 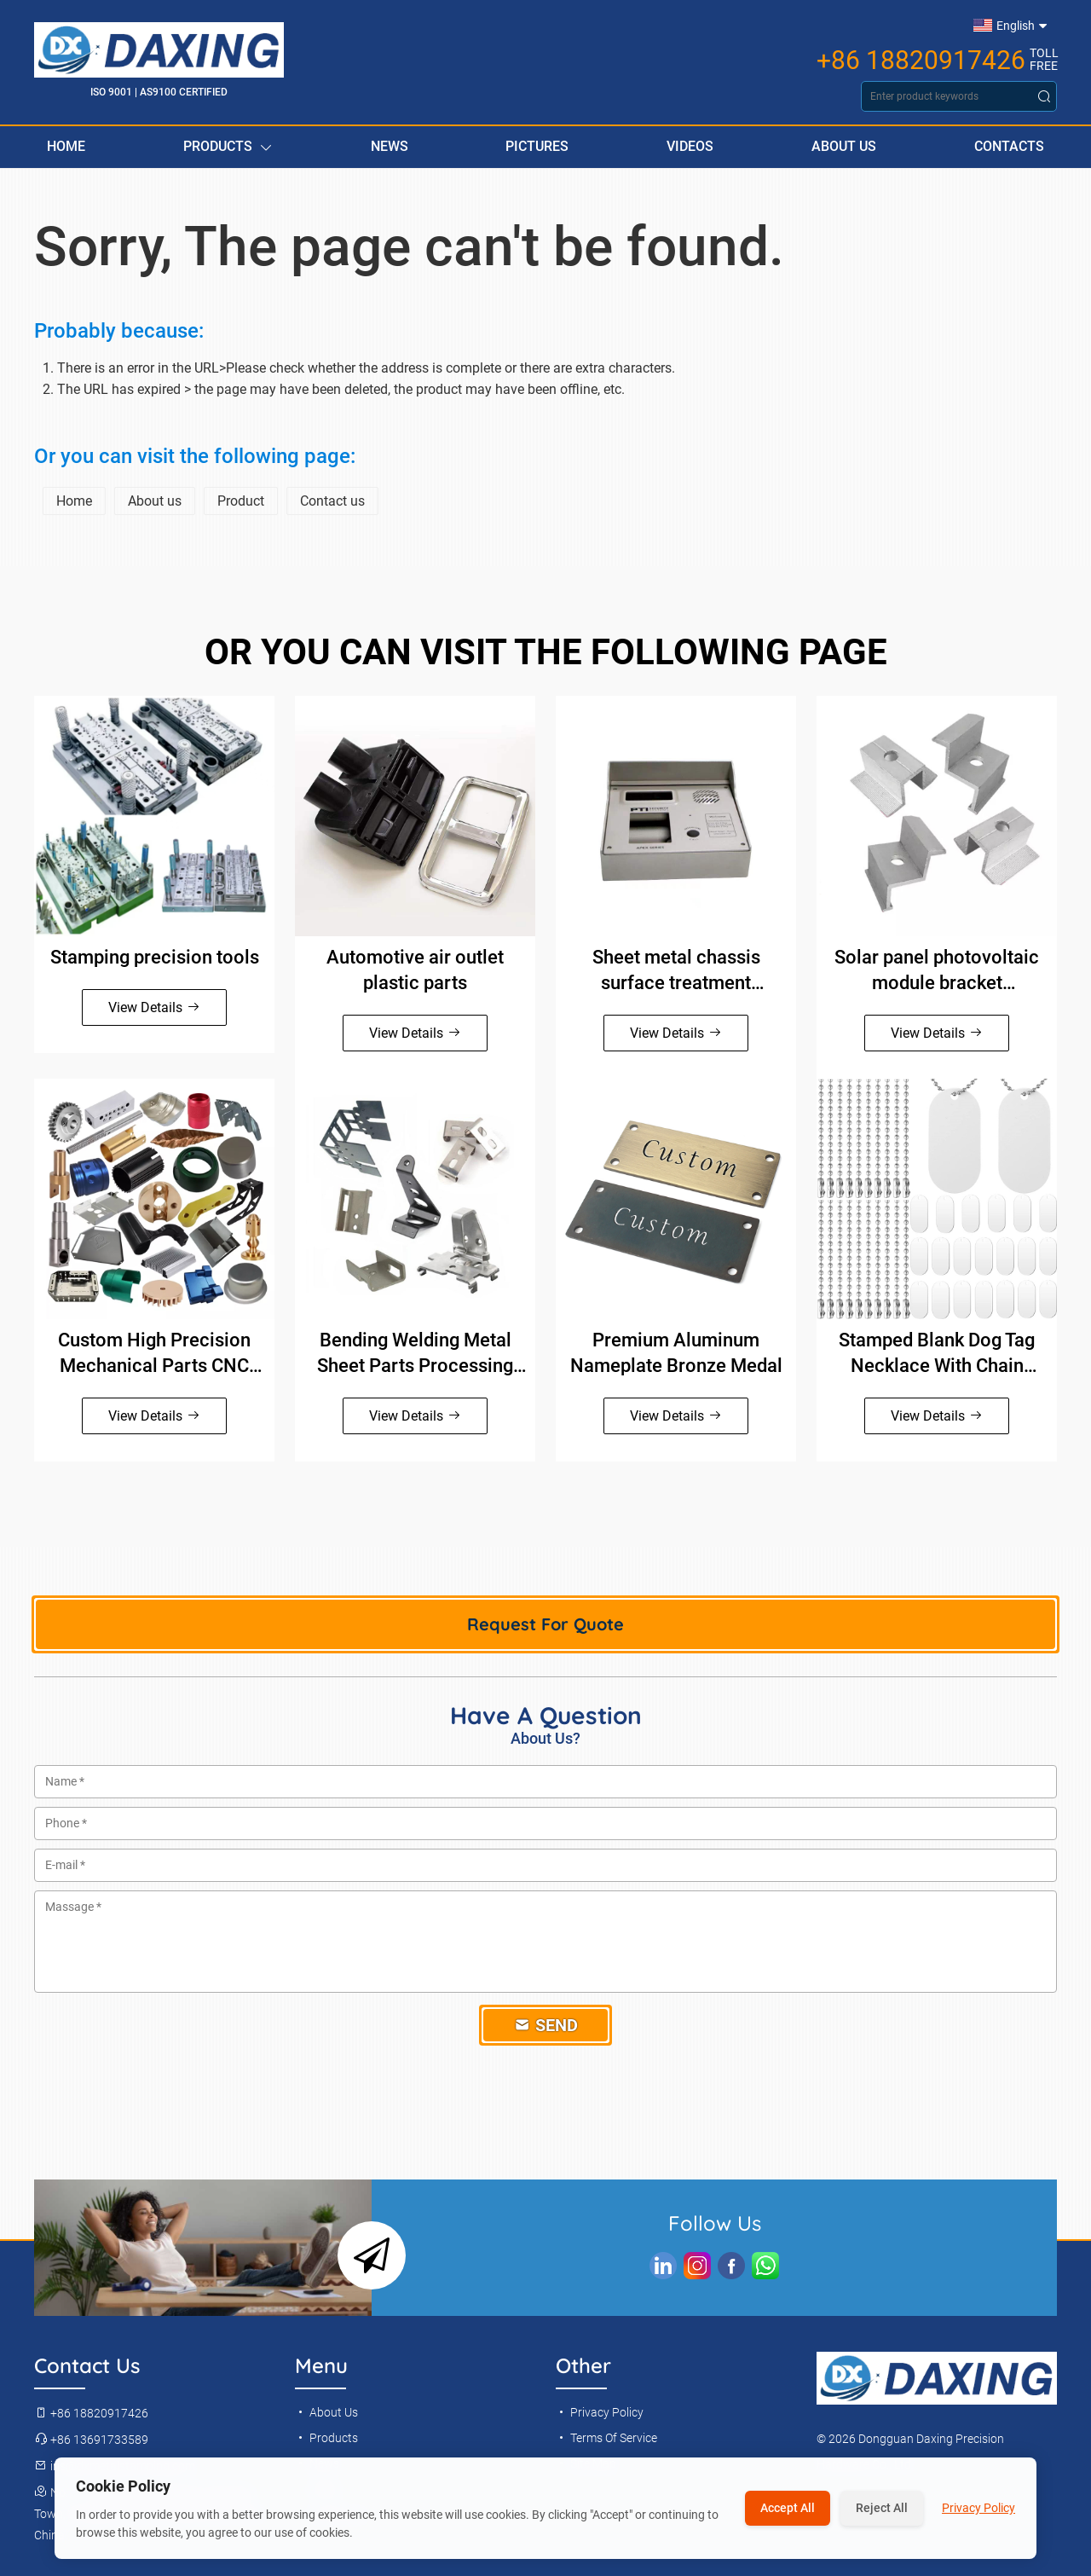 I want to click on Stamping precision tools, so click(x=154, y=957).